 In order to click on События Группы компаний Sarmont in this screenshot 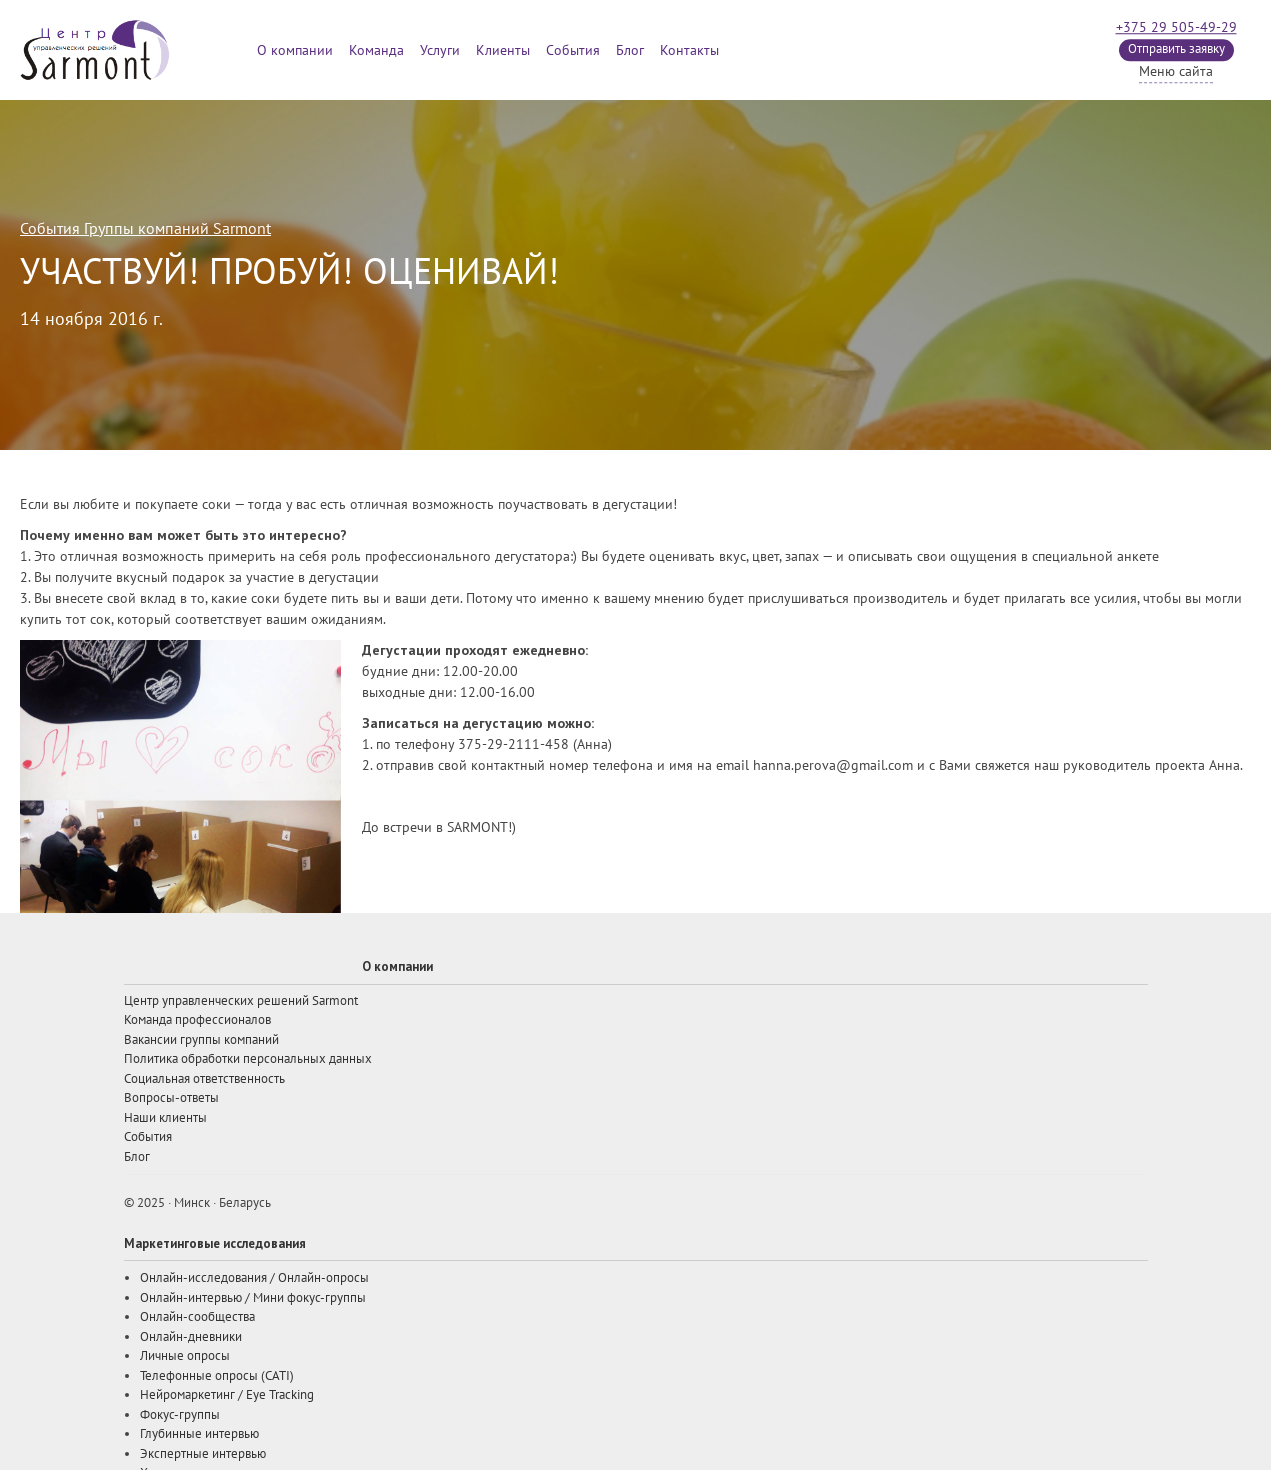, I will do `click(145, 229)`.